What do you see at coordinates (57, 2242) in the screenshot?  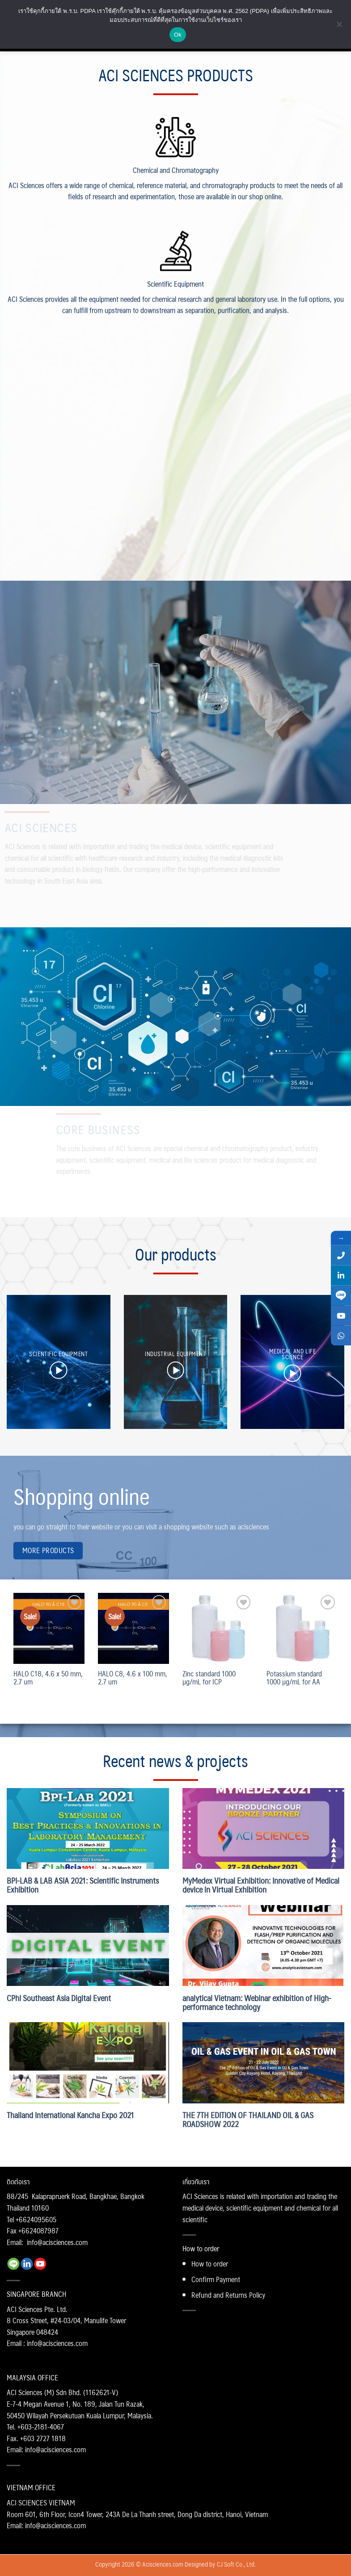 I see `info@acisciences.com` at bounding box center [57, 2242].